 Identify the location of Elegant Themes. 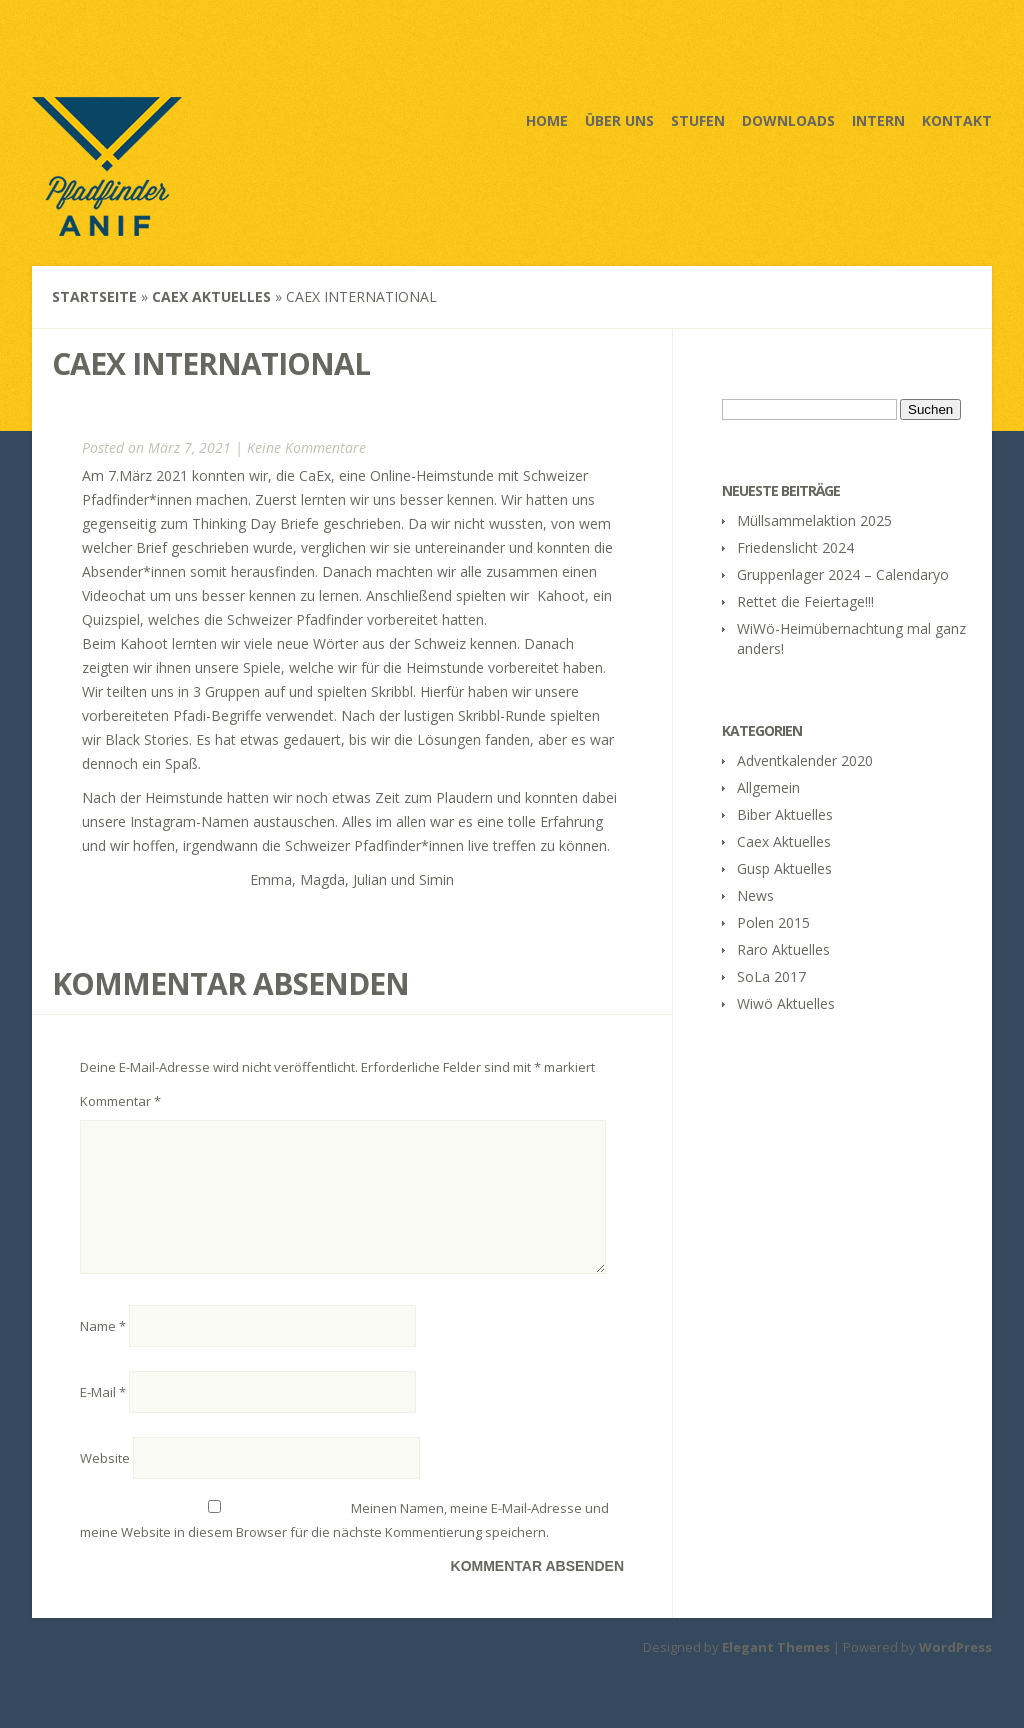
(776, 1671).